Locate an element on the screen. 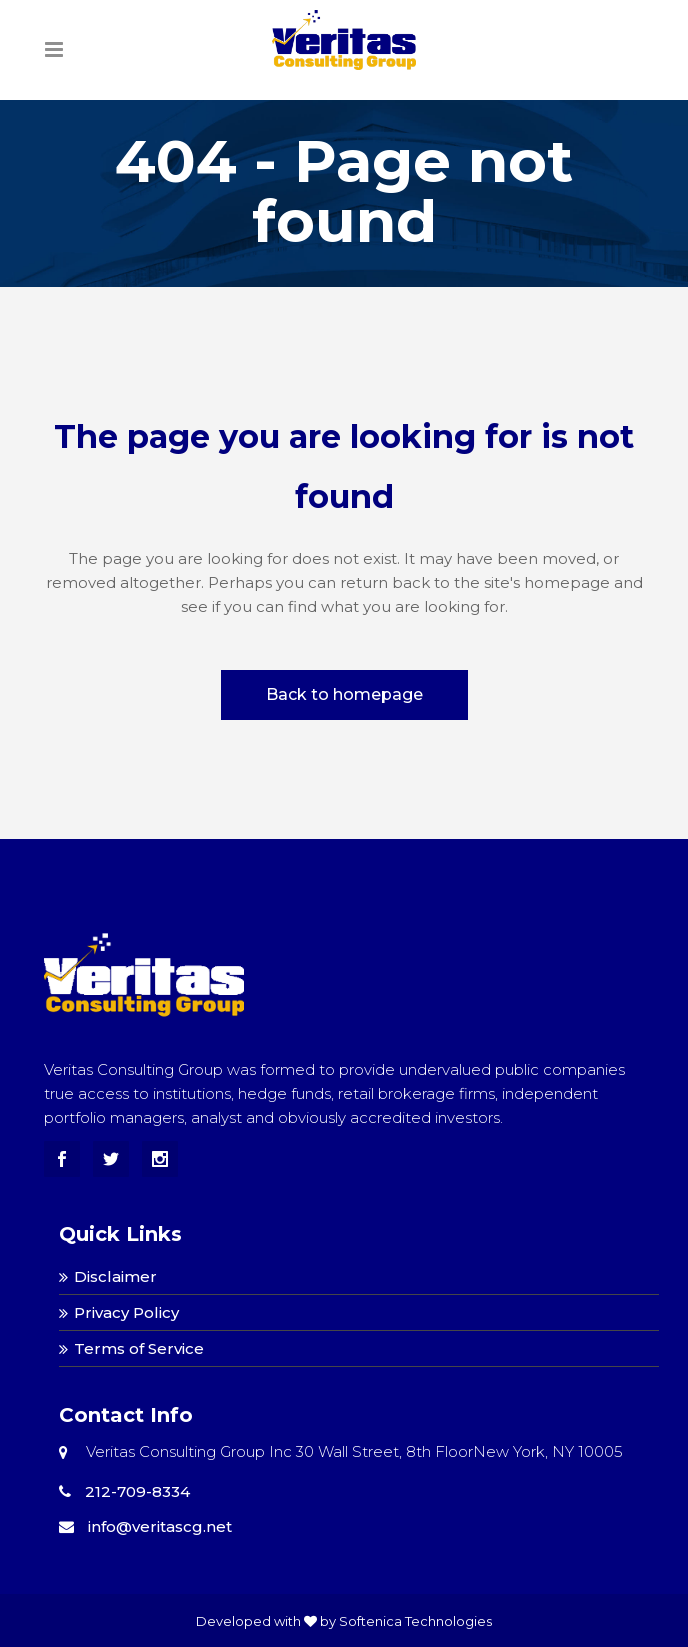 The image size is (688, 1647). Disclaimer is located at coordinates (115, 1276).